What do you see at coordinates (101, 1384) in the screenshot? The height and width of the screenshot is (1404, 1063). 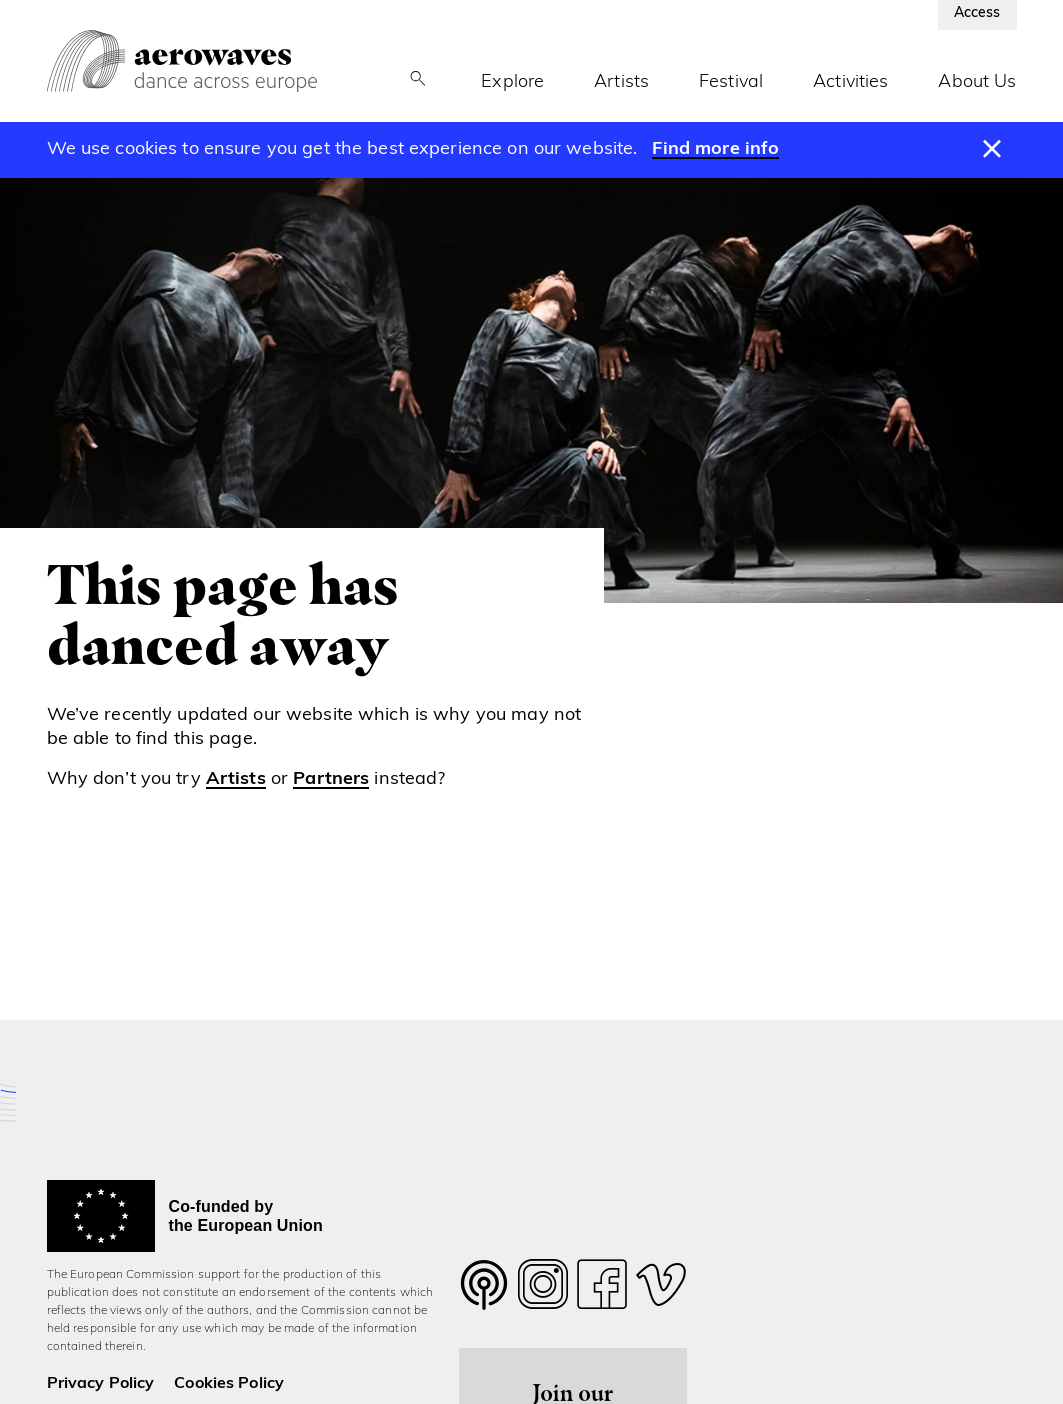 I see `Privacy Policy` at bounding box center [101, 1384].